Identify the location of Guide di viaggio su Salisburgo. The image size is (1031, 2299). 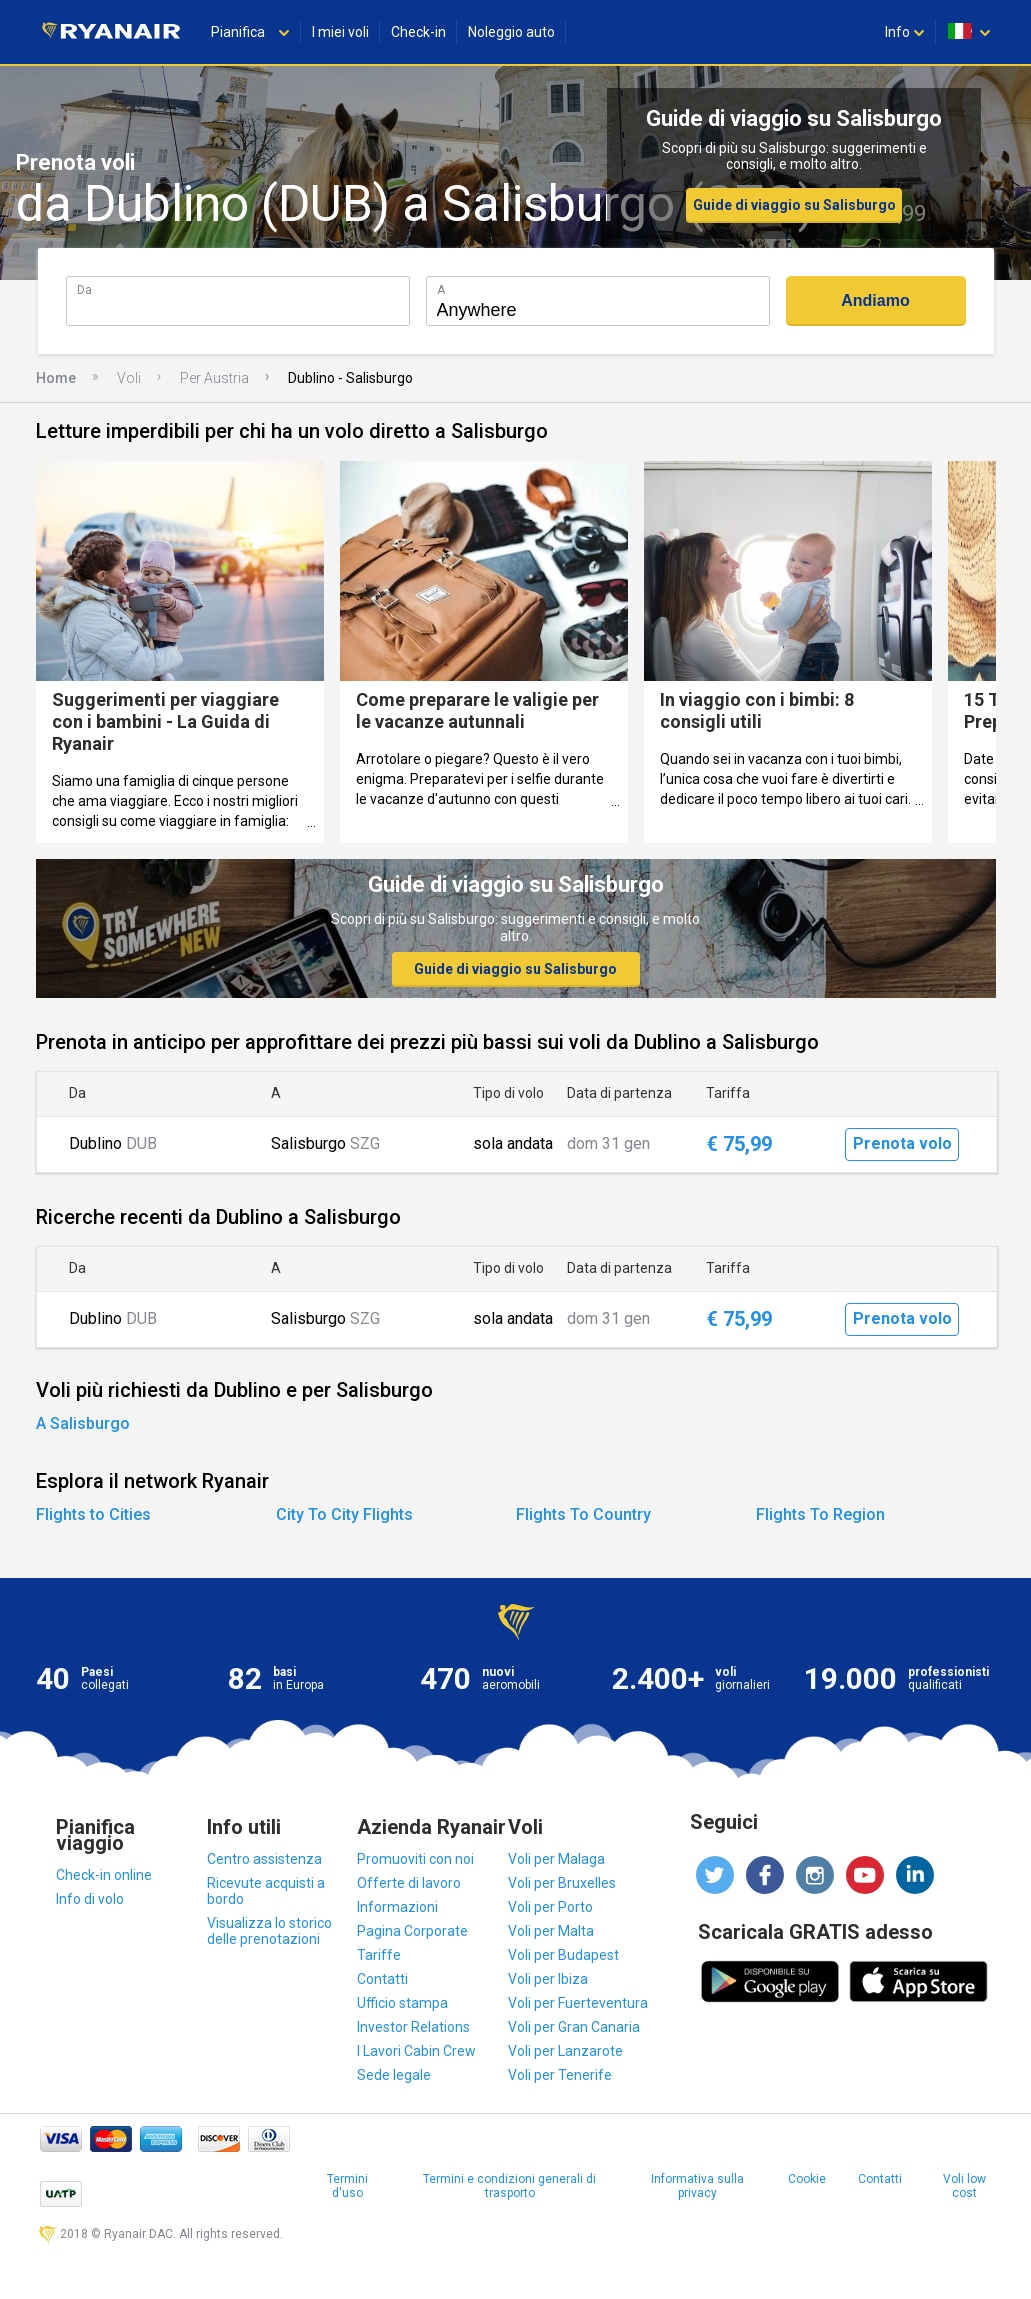
(794, 205).